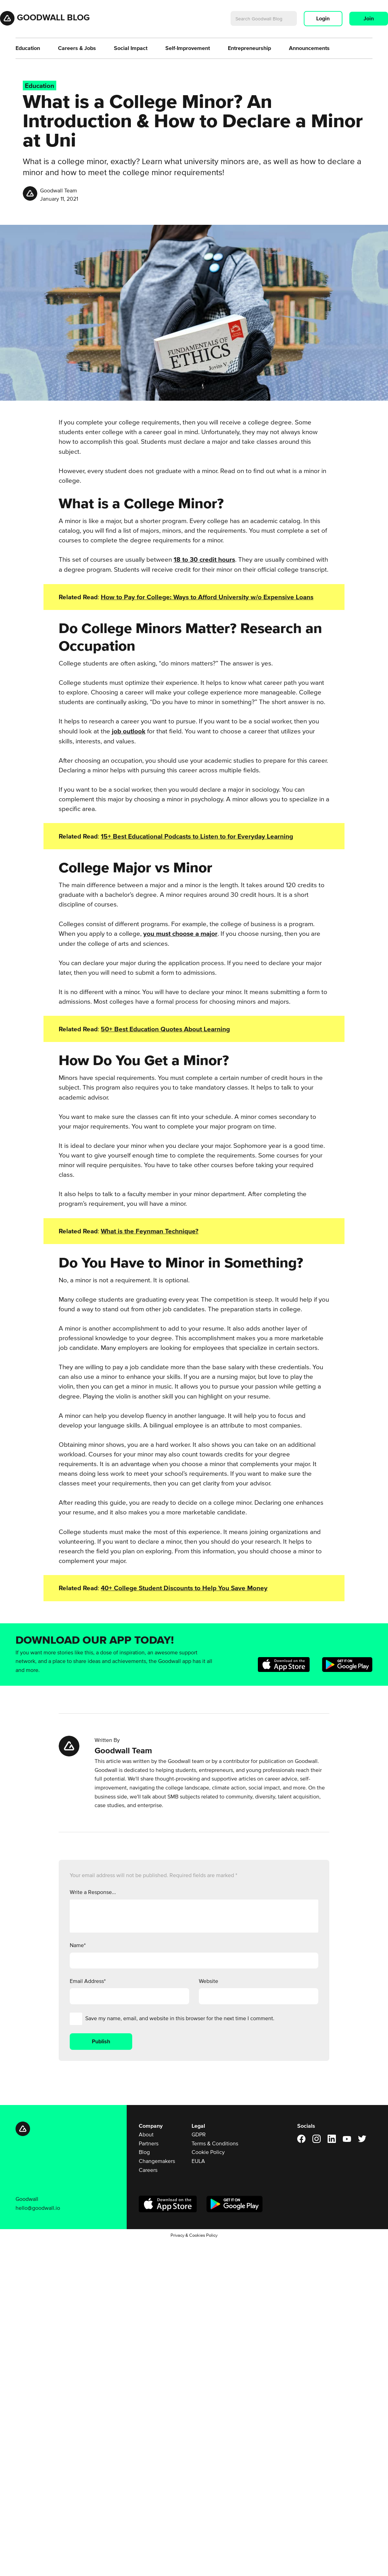  Describe the element at coordinates (148, 2170) in the screenshot. I see `Careers` at that location.